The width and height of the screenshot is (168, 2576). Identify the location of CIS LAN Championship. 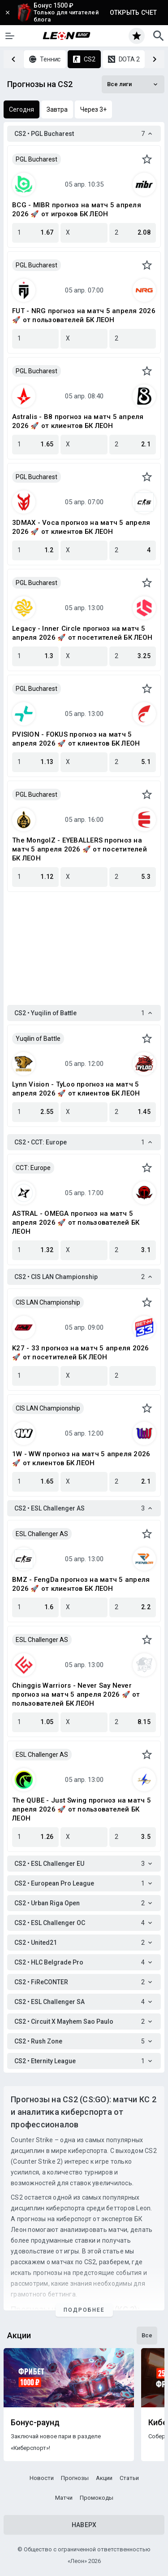
(48, 1302).